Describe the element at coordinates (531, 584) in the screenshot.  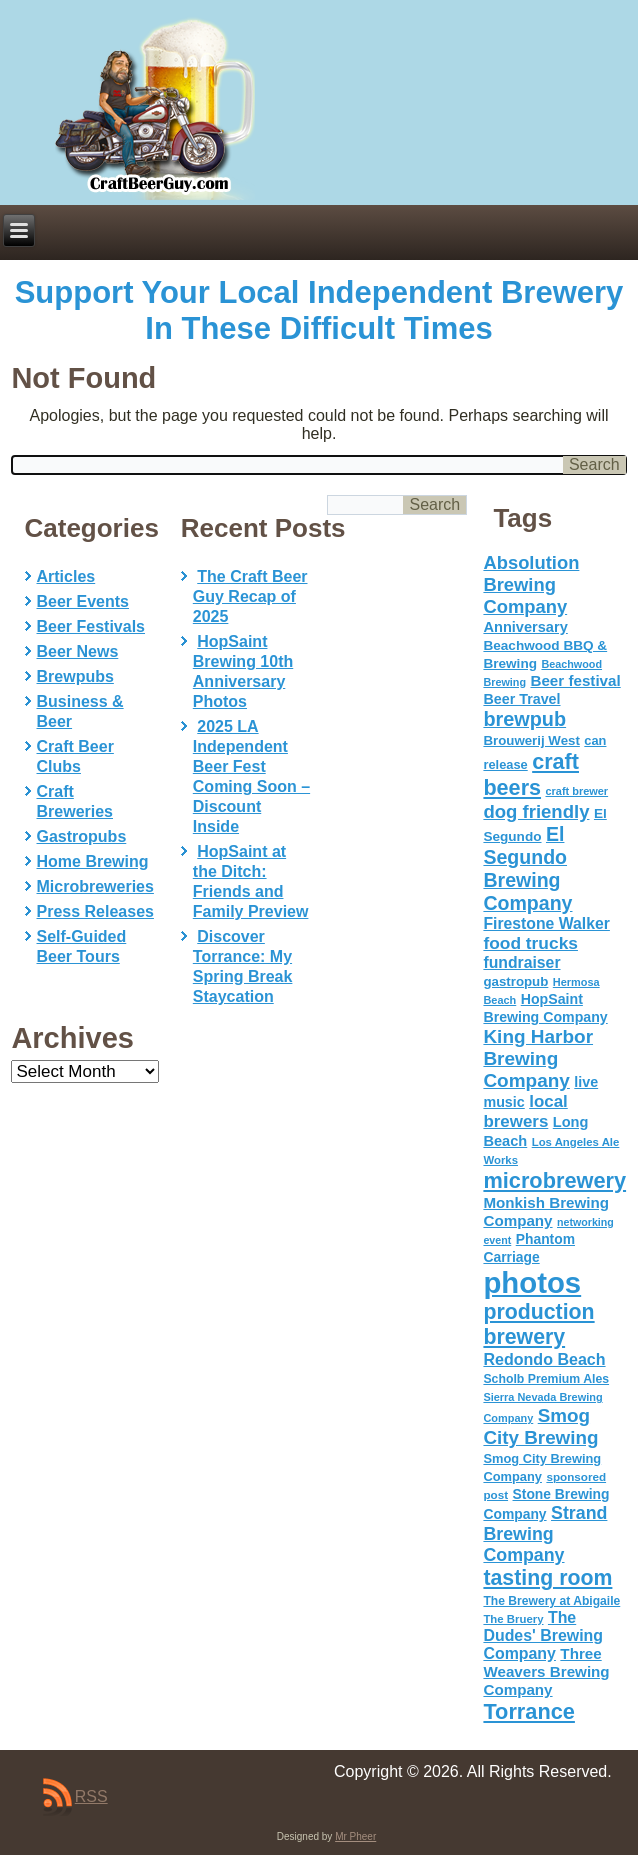
I see `Absolution Brewing Company [Absolution Brewing Company (136 items)]` at that location.